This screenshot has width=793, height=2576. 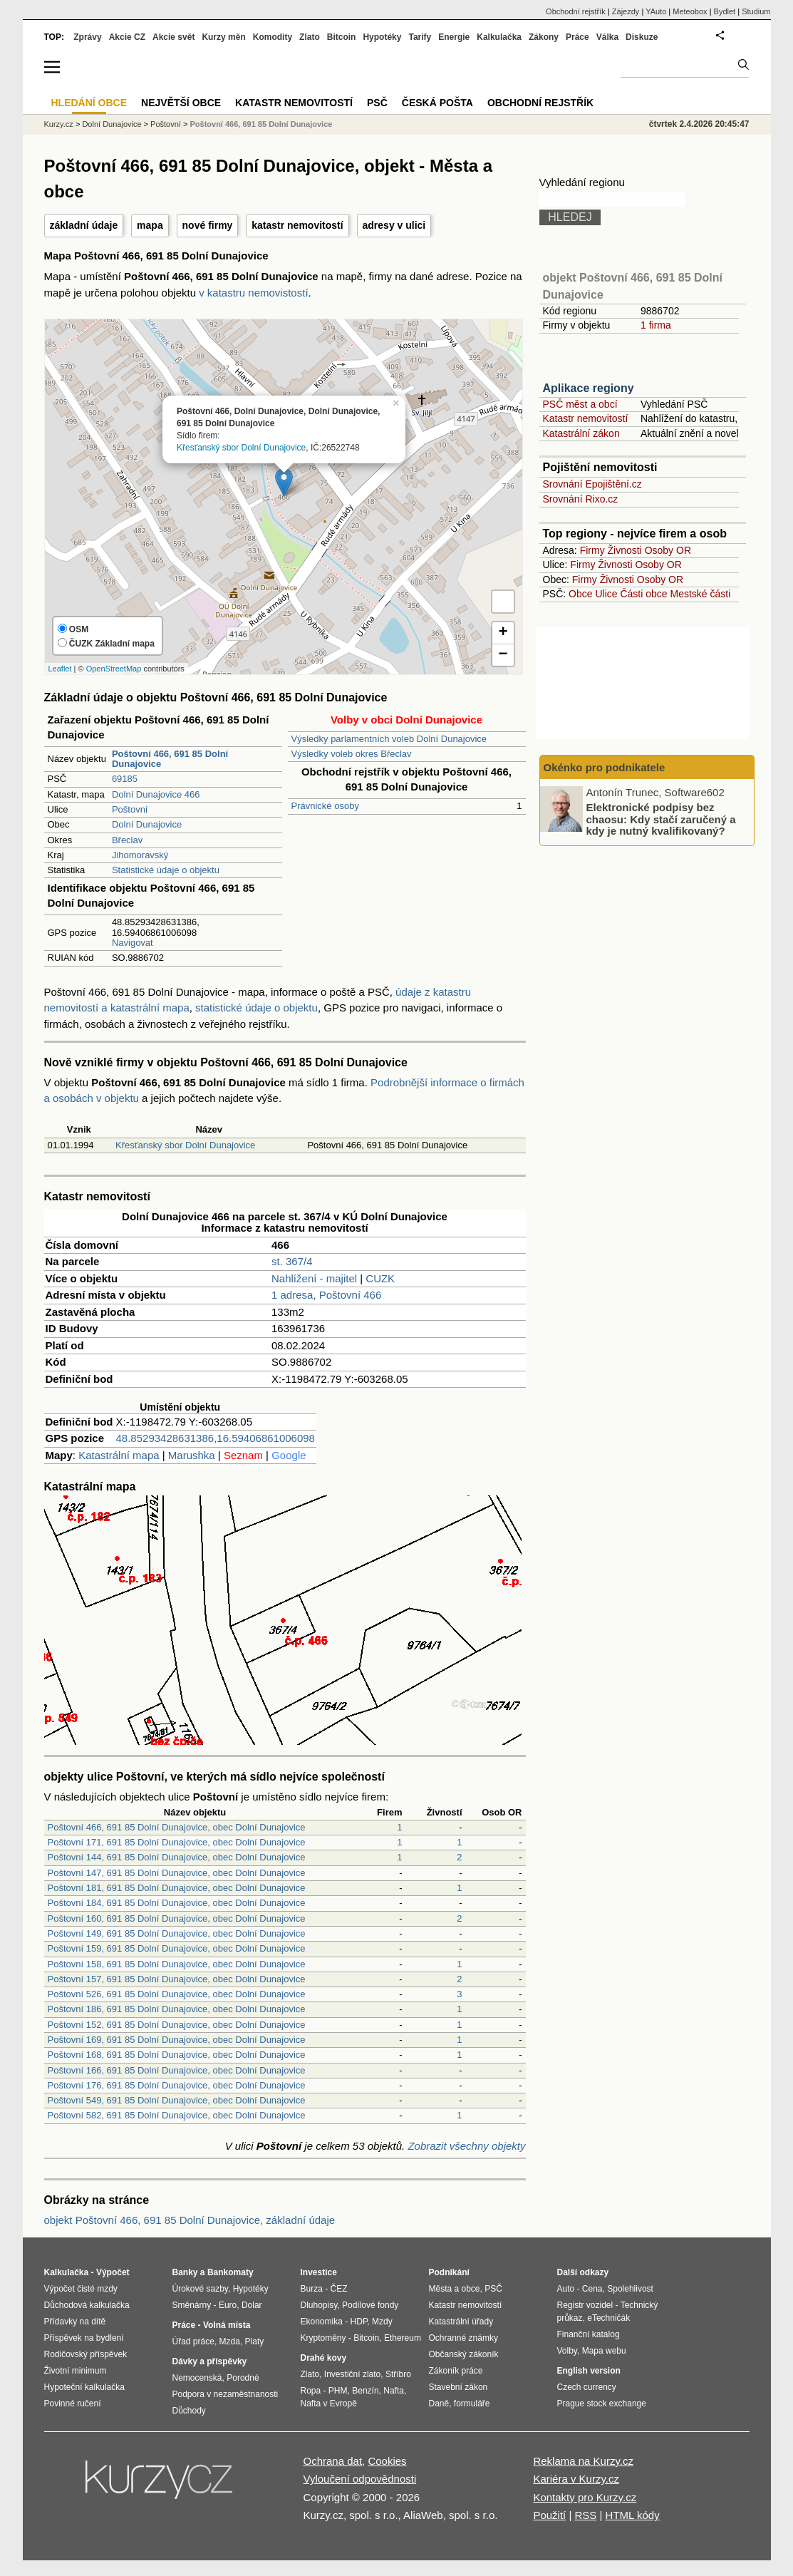 What do you see at coordinates (311, 2391) in the screenshot?
I see `Ropa` at bounding box center [311, 2391].